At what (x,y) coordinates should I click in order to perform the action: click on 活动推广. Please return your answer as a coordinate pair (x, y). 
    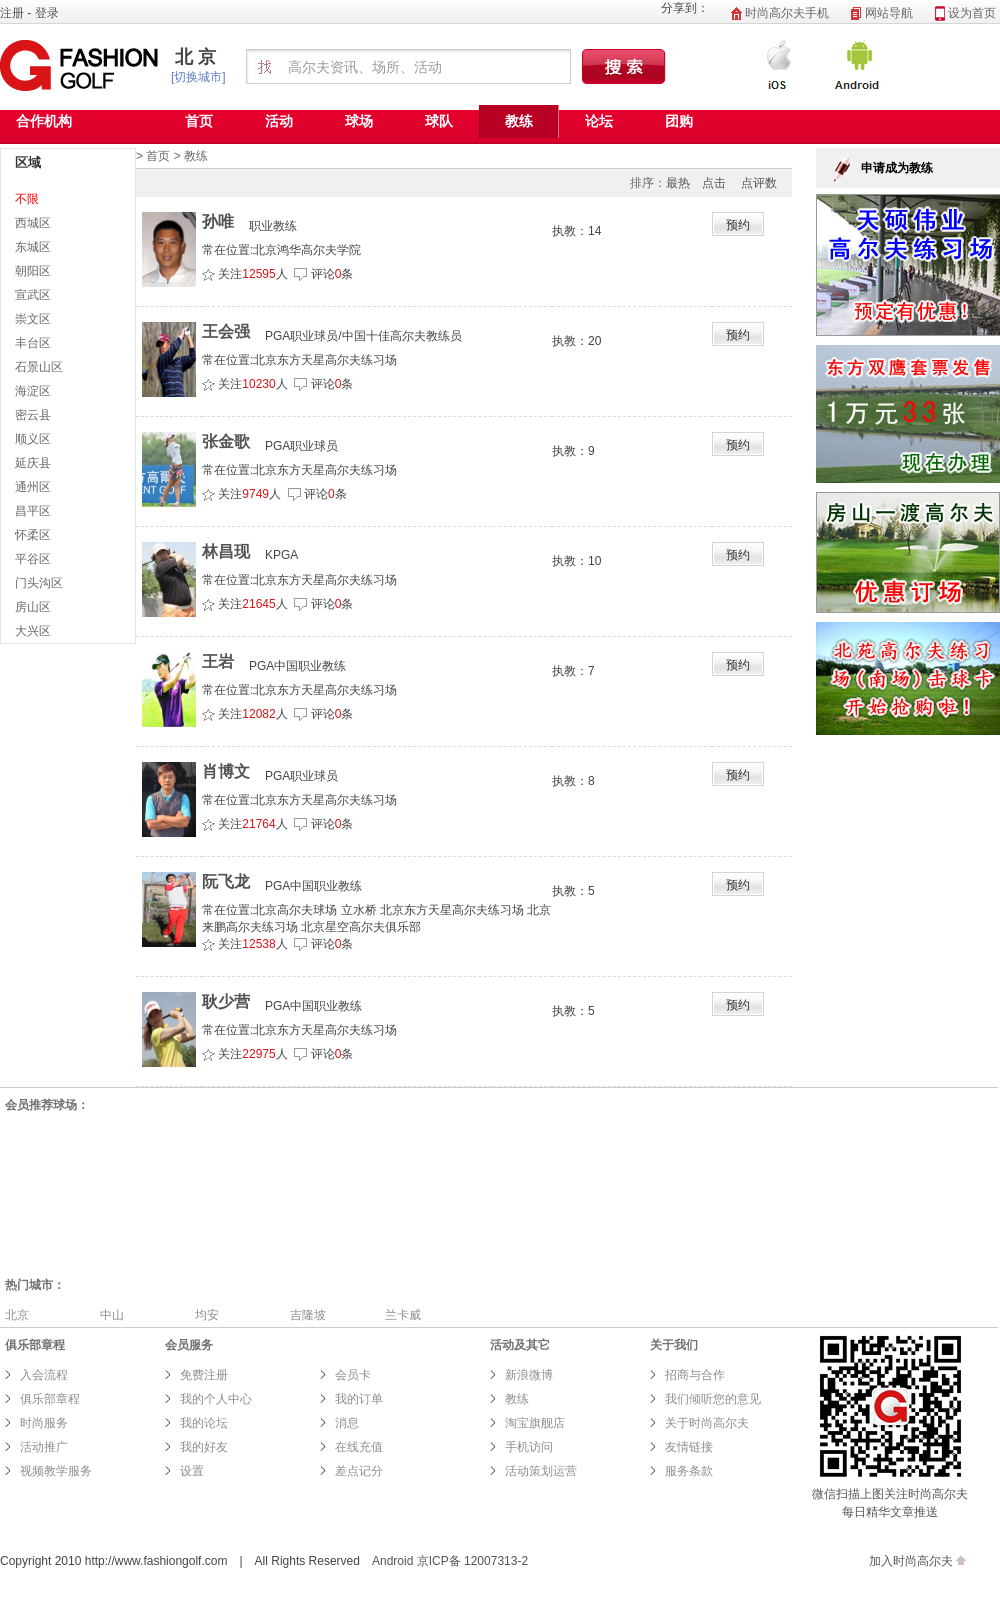
    Looking at the image, I should click on (44, 1447).